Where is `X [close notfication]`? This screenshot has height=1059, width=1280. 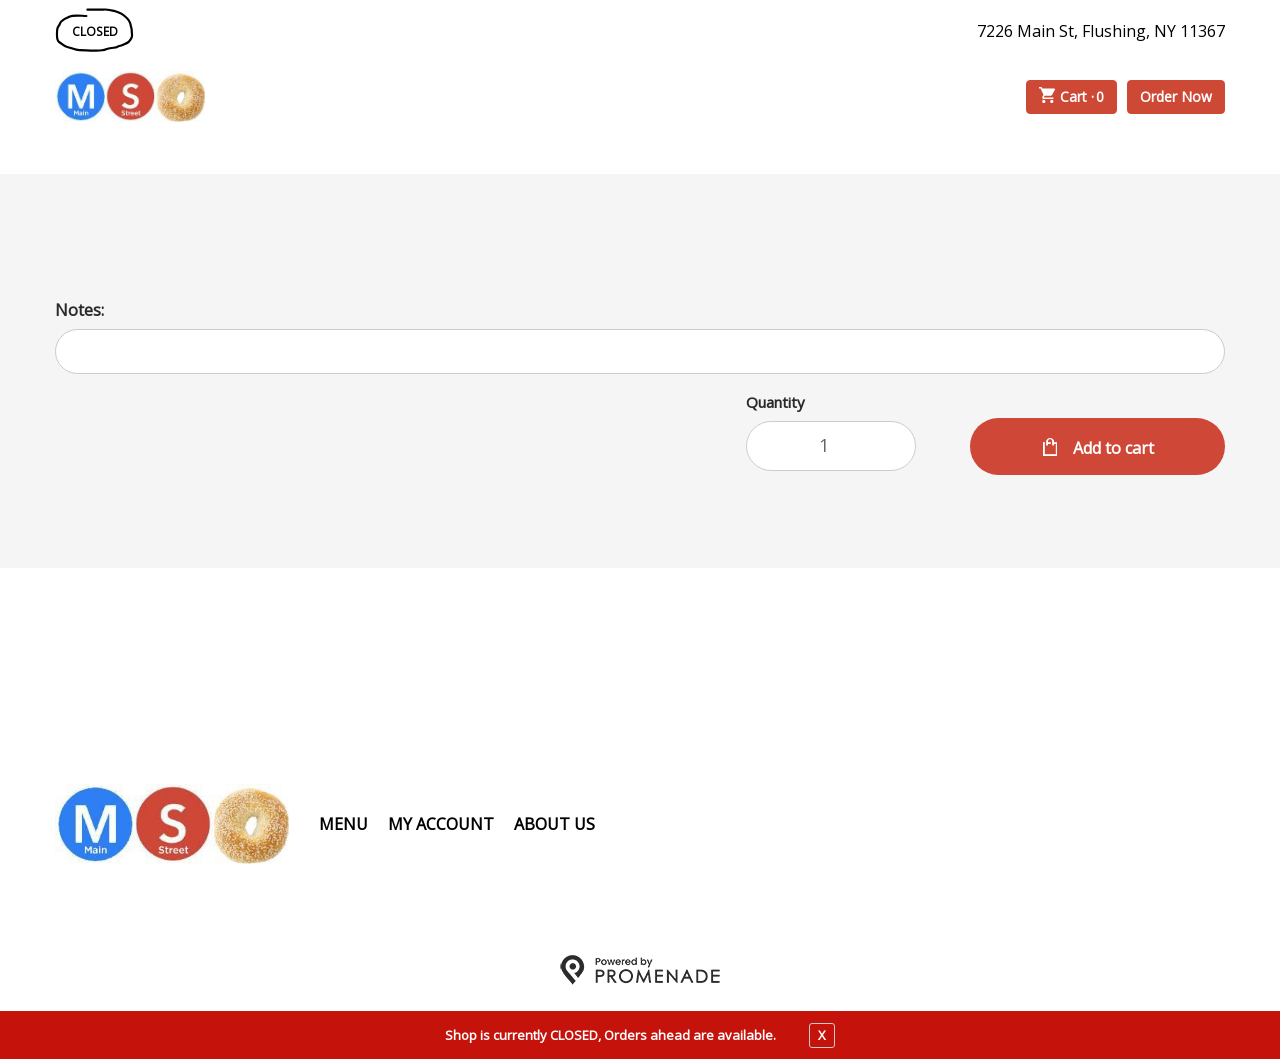
X [close notfication] is located at coordinates (822, 1035).